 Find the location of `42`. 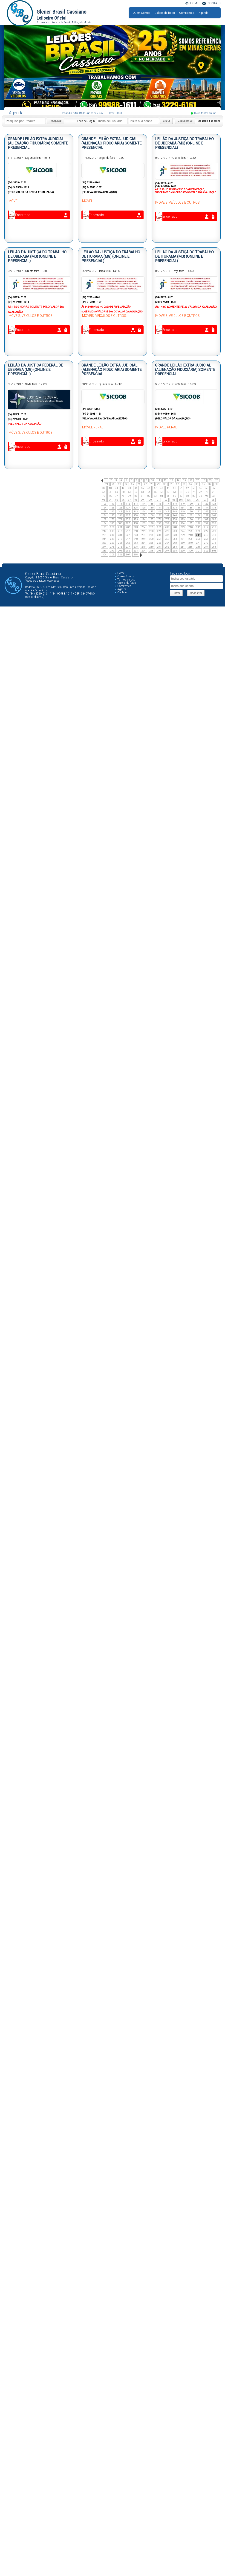

42 is located at coordinates (123, 488).